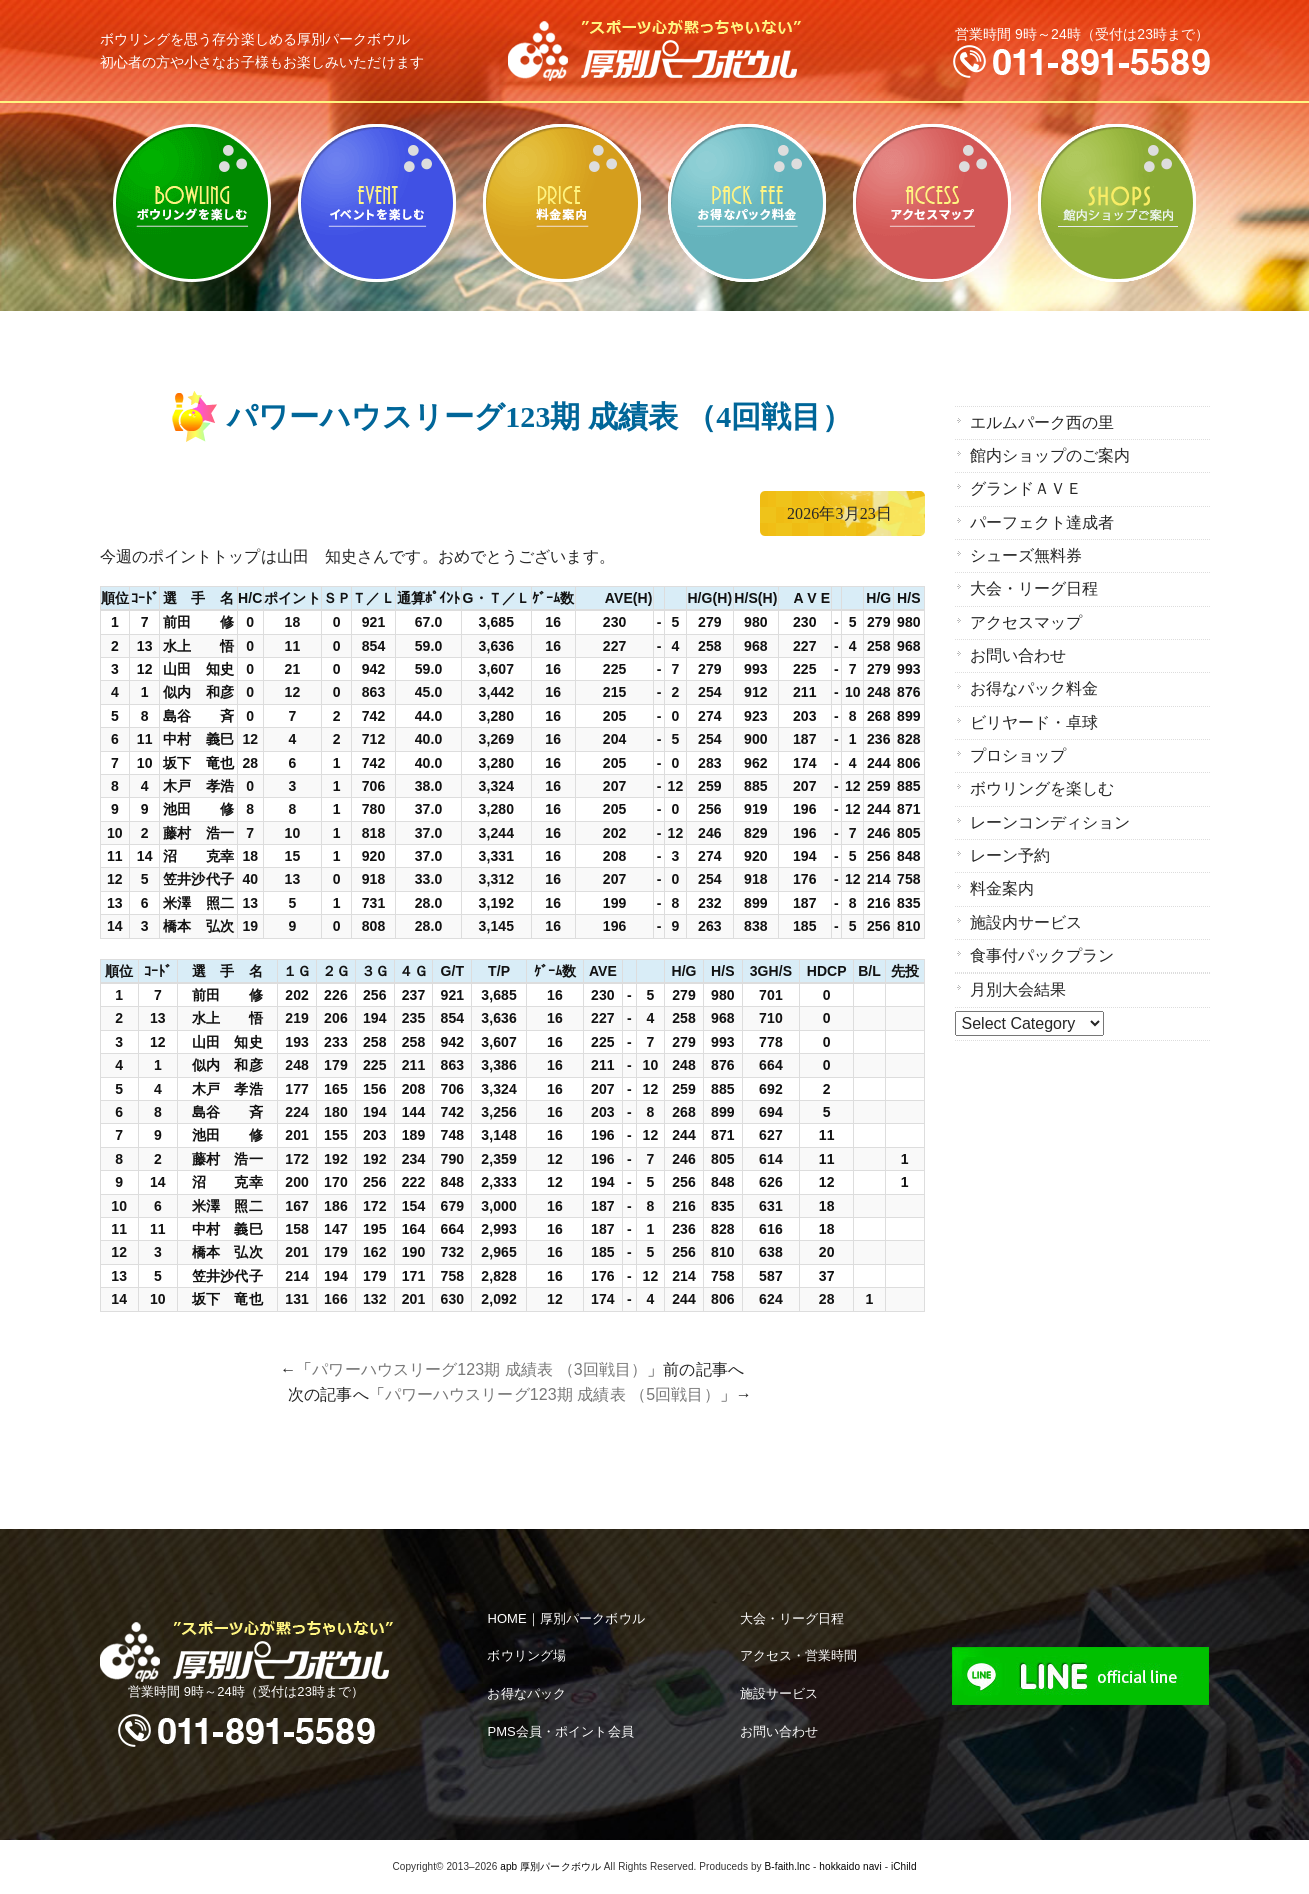 This screenshot has height=1894, width=1309. Describe the element at coordinates (1018, 653) in the screenshot. I see `お問い合わせ` at that location.